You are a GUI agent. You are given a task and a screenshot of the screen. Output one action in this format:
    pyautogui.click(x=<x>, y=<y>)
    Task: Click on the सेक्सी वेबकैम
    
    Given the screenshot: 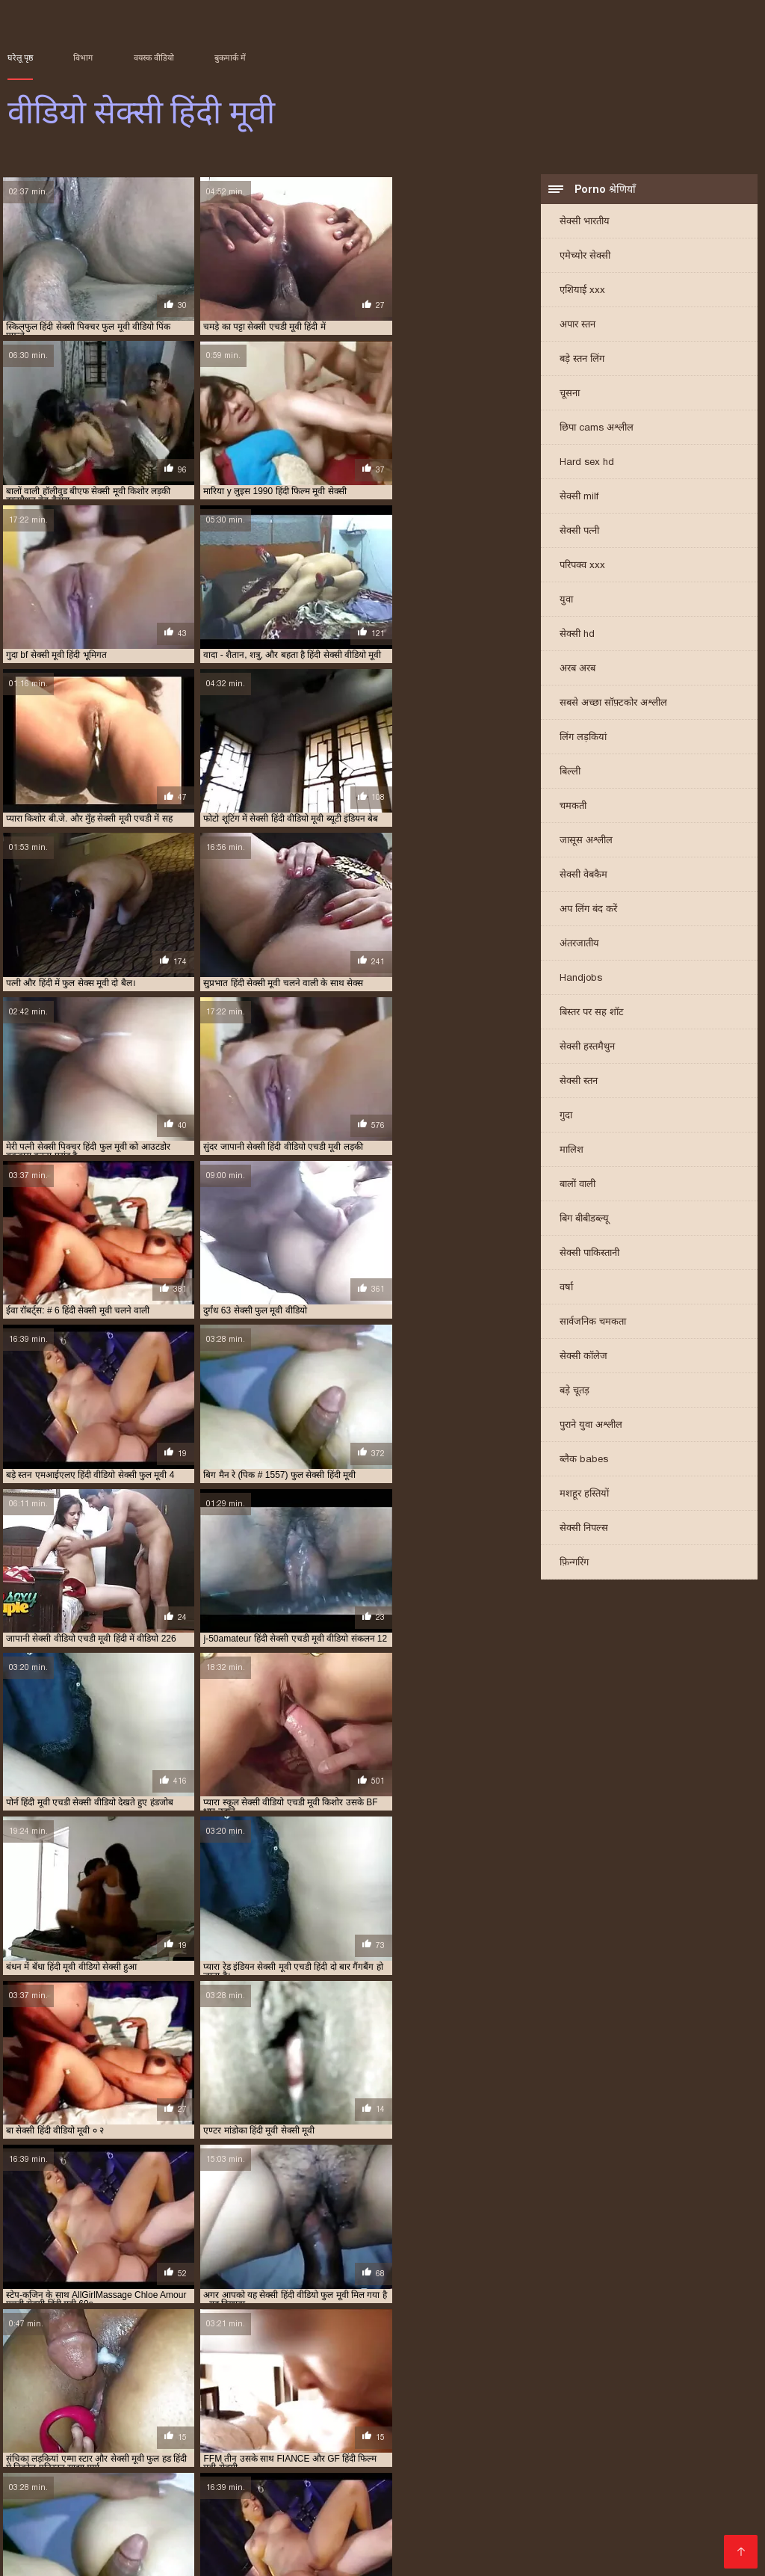 What is the action you would take?
    pyautogui.click(x=583, y=875)
    